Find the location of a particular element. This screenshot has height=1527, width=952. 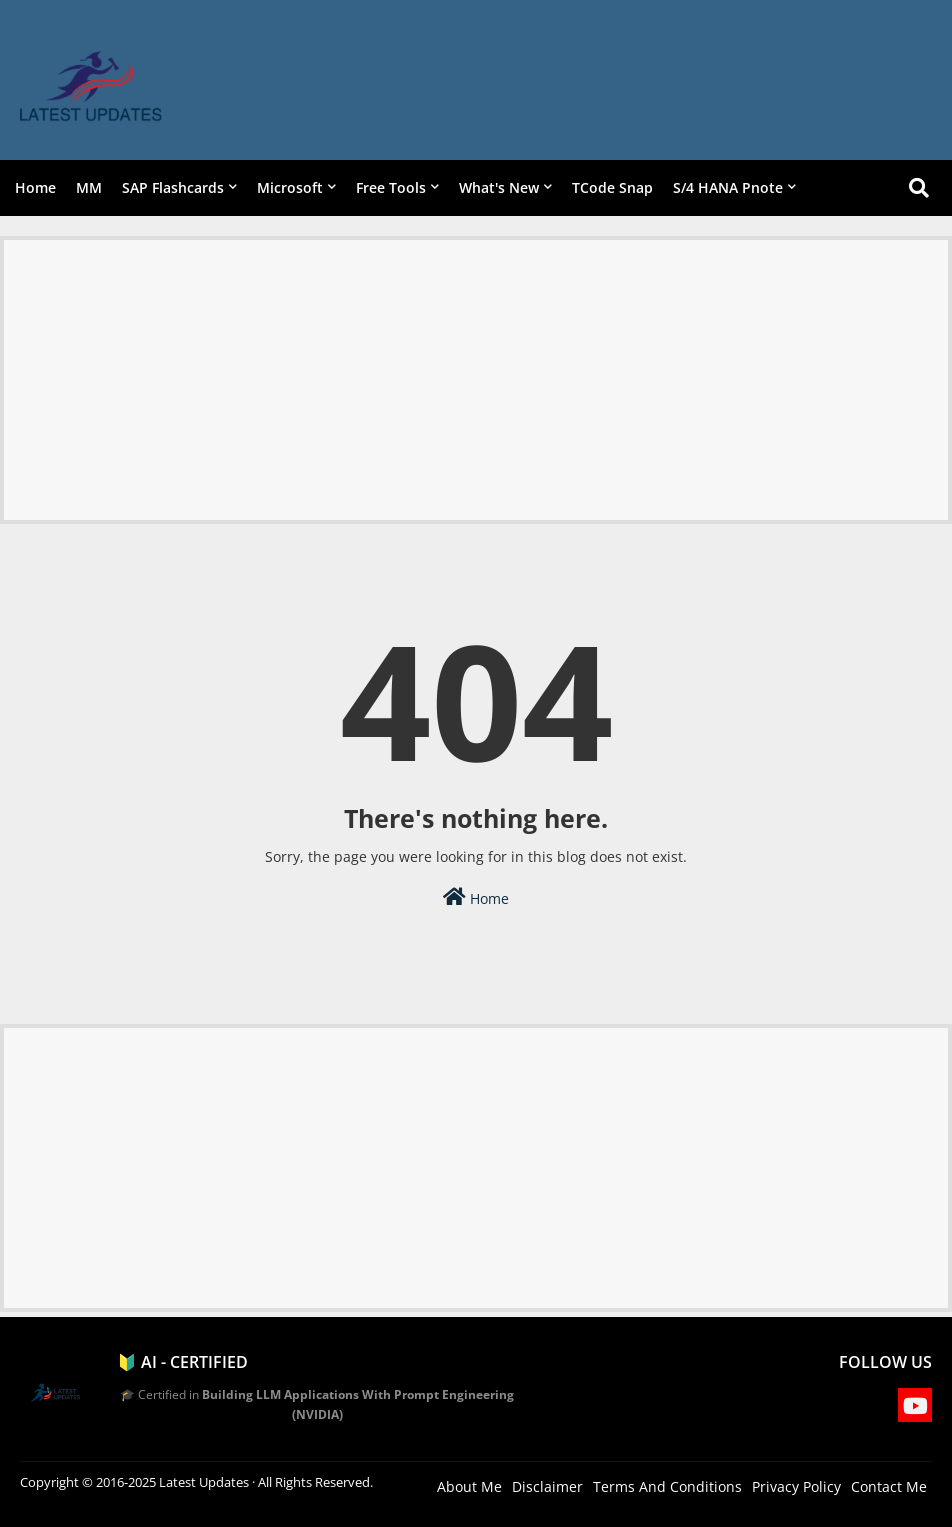

About Me is located at coordinates (469, 1486).